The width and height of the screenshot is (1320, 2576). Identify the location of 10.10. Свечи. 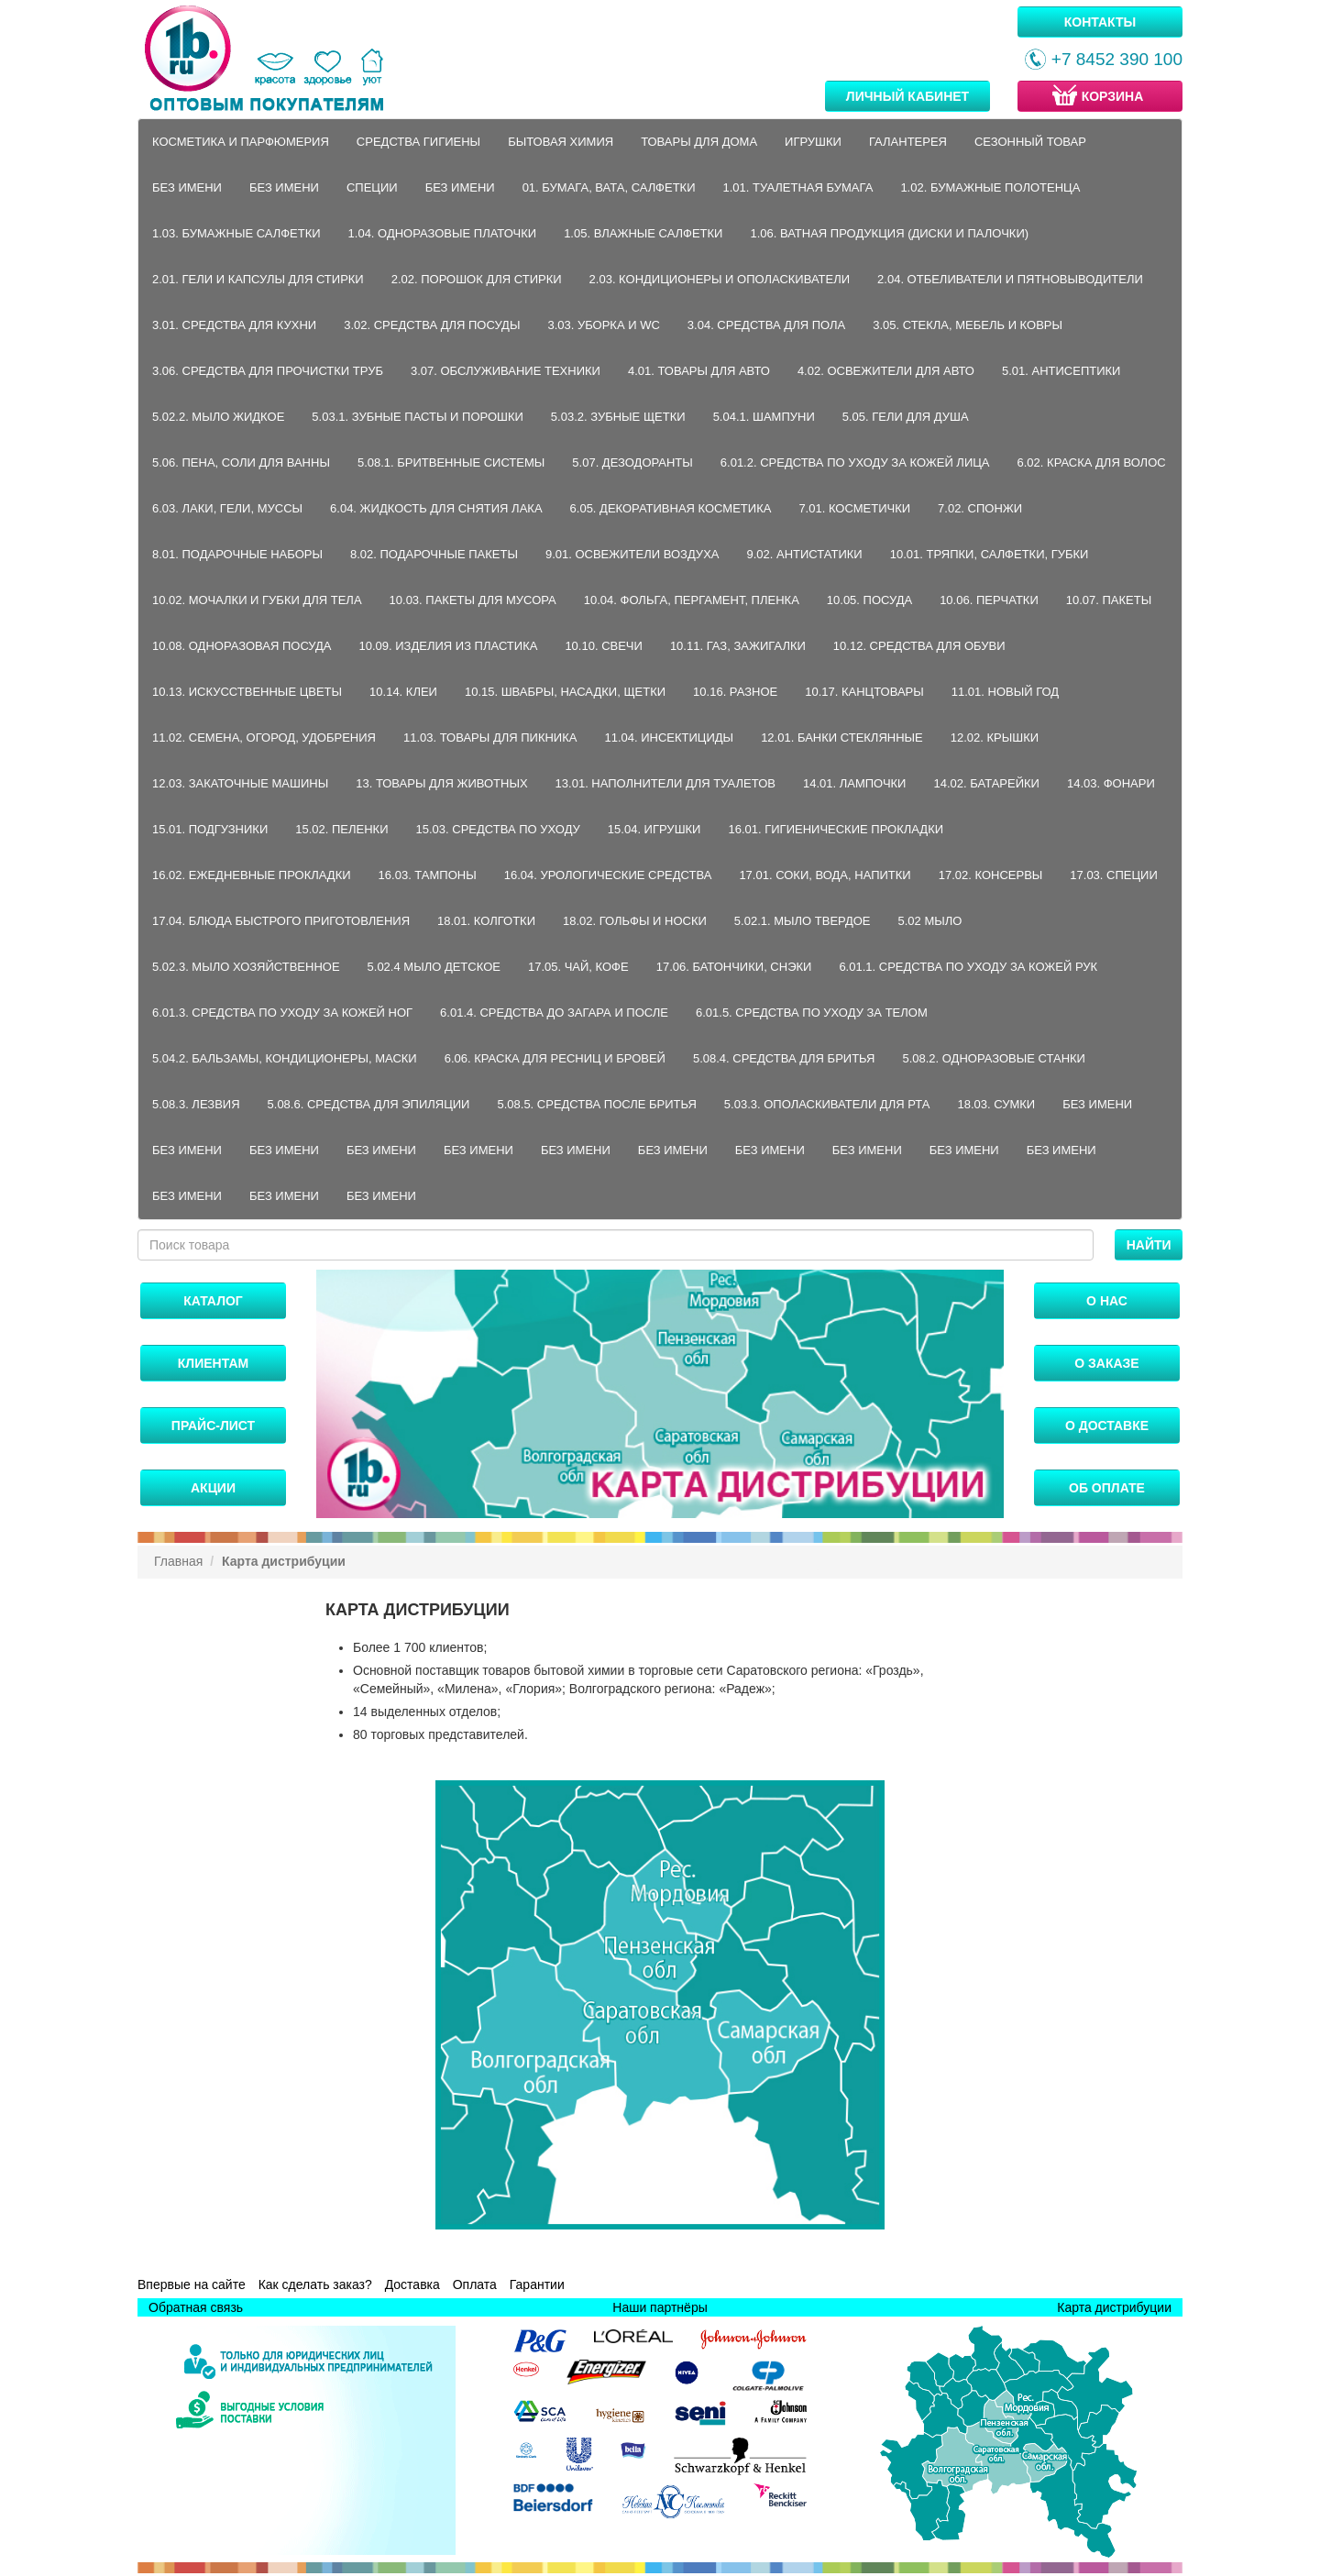
(604, 646).